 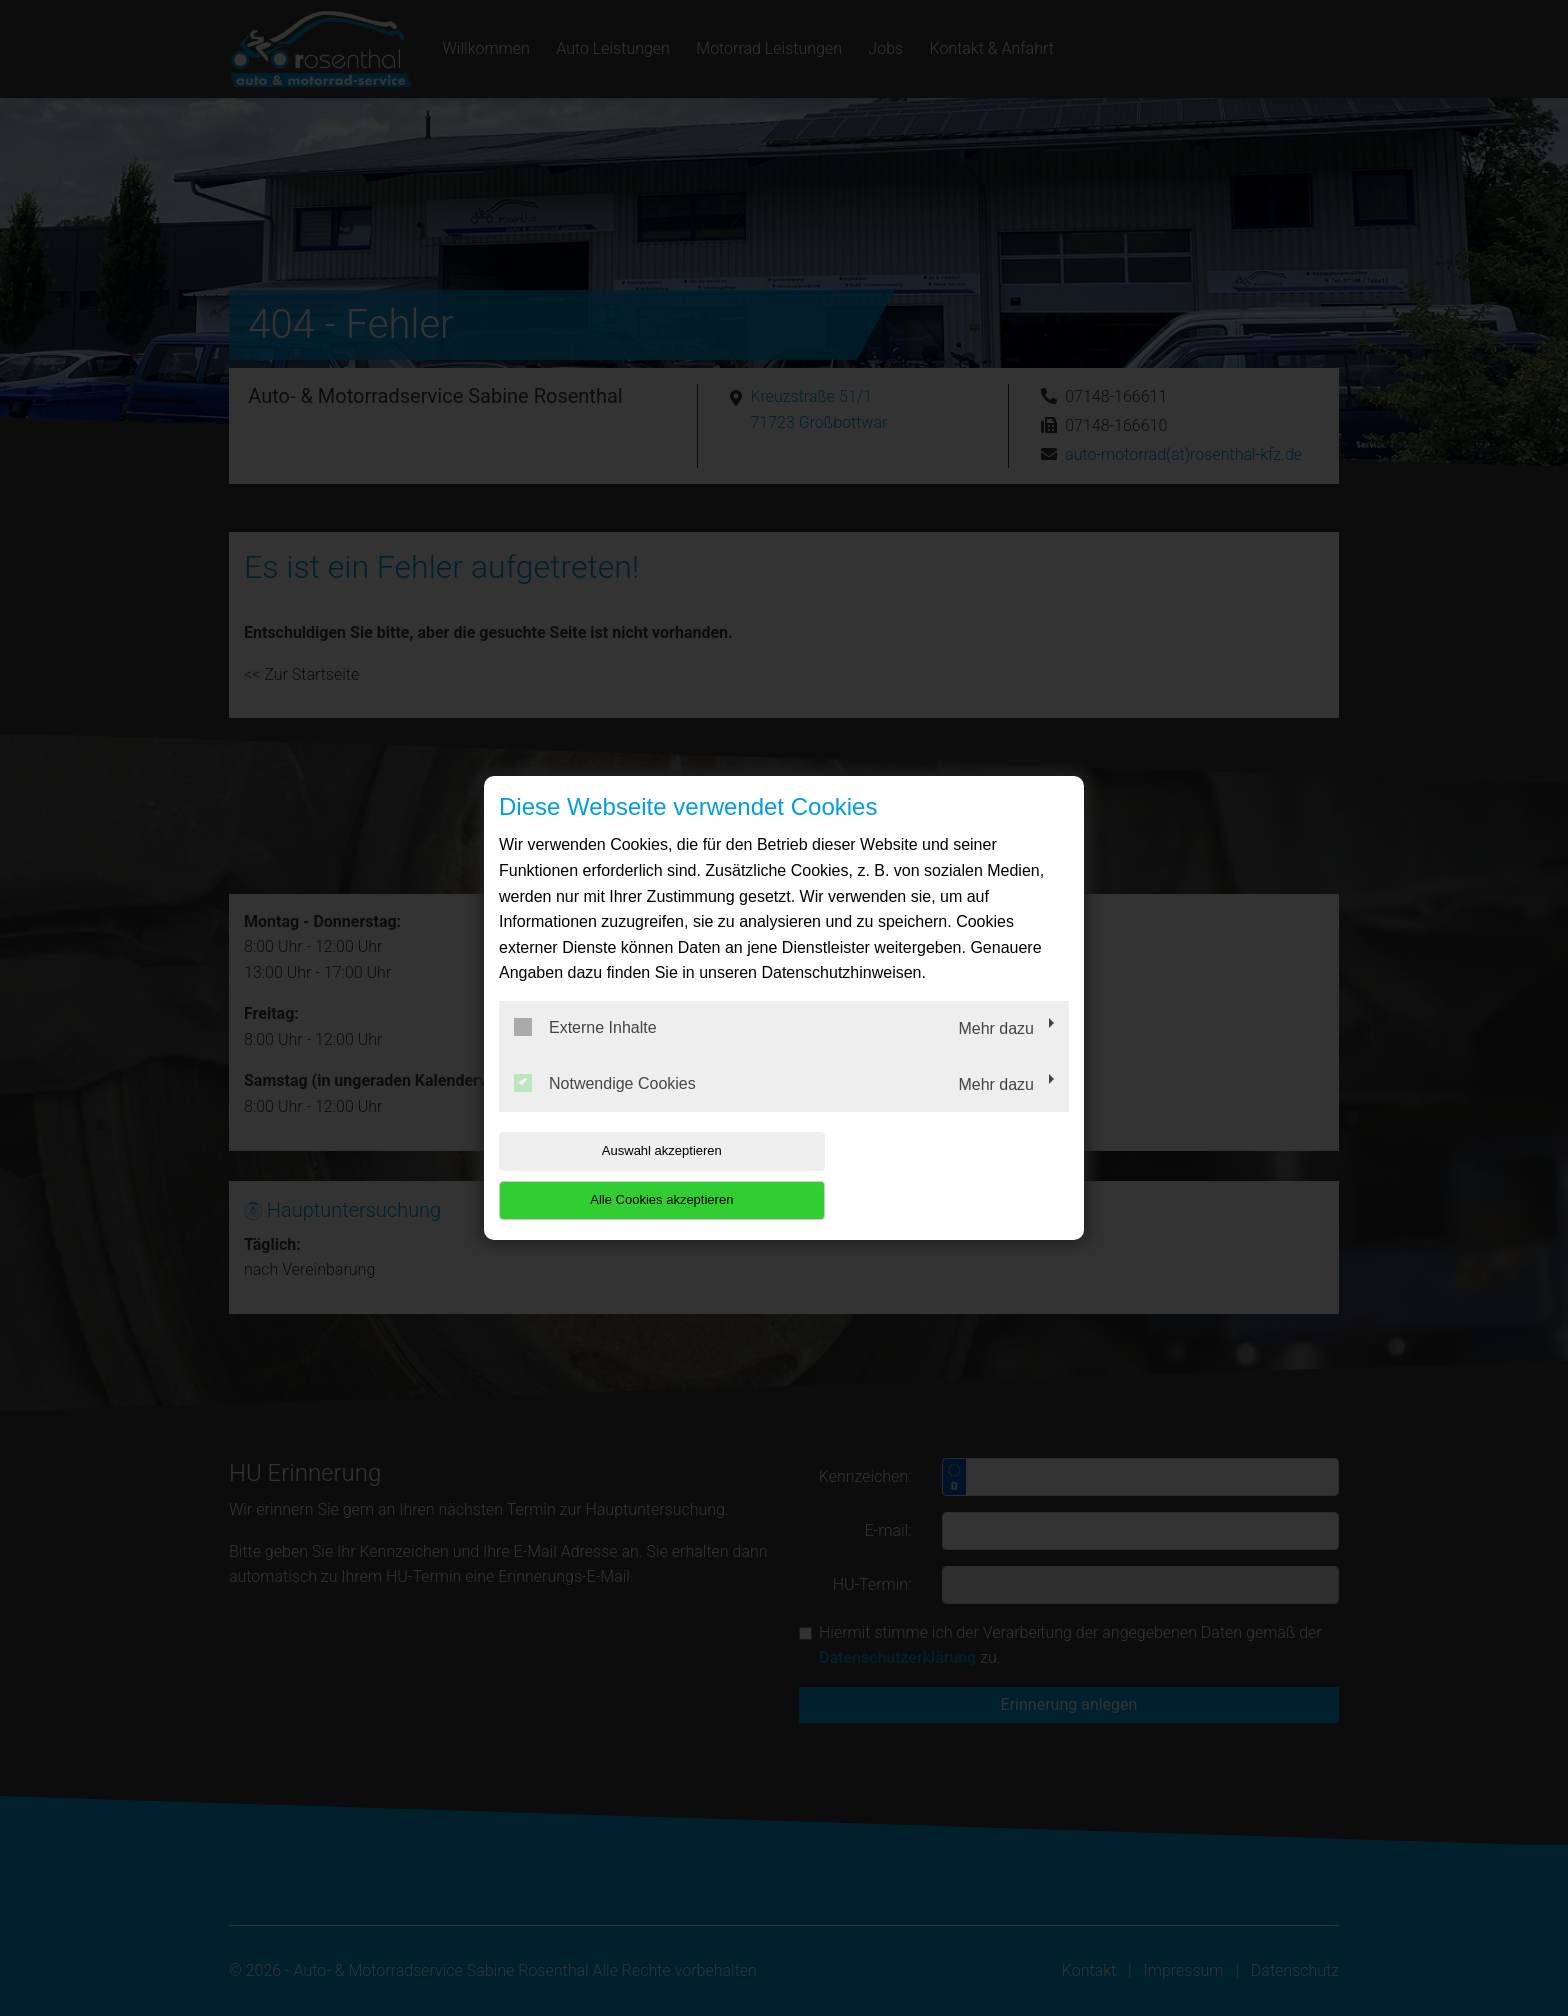 What do you see at coordinates (605, 1107) in the screenshot?
I see `Notwendige Cookies` at bounding box center [605, 1107].